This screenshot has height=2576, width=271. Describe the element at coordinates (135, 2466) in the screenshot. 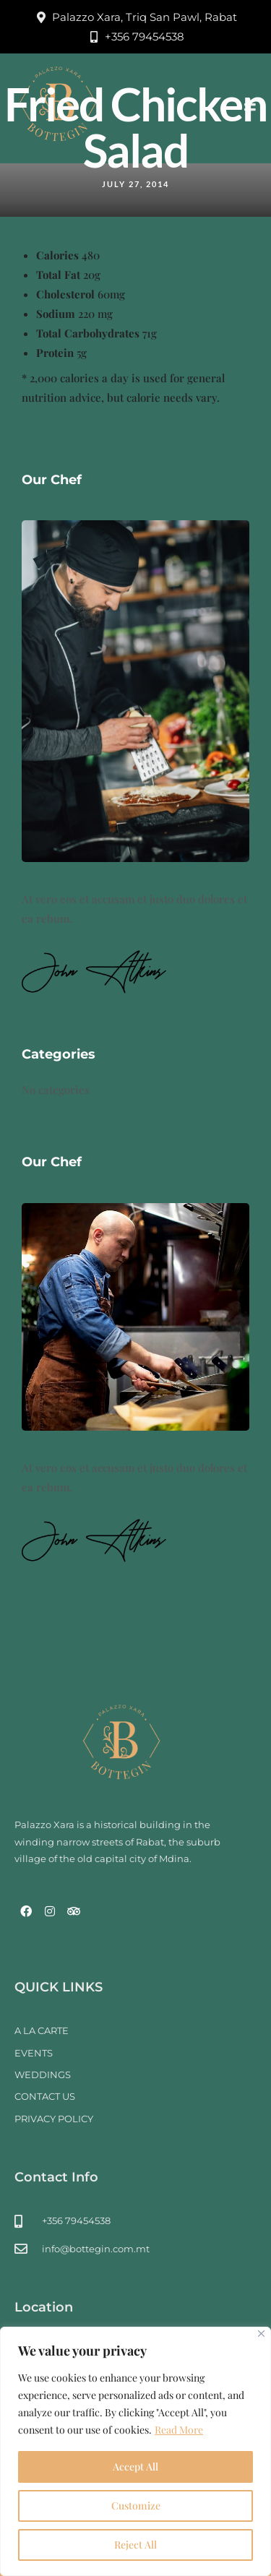

I see `Accept All` at that location.